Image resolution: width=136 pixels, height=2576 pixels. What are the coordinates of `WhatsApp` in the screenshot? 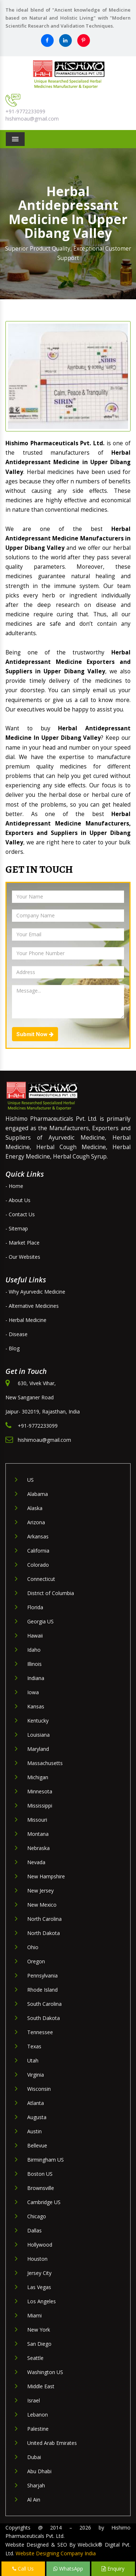 It's located at (68, 2568).